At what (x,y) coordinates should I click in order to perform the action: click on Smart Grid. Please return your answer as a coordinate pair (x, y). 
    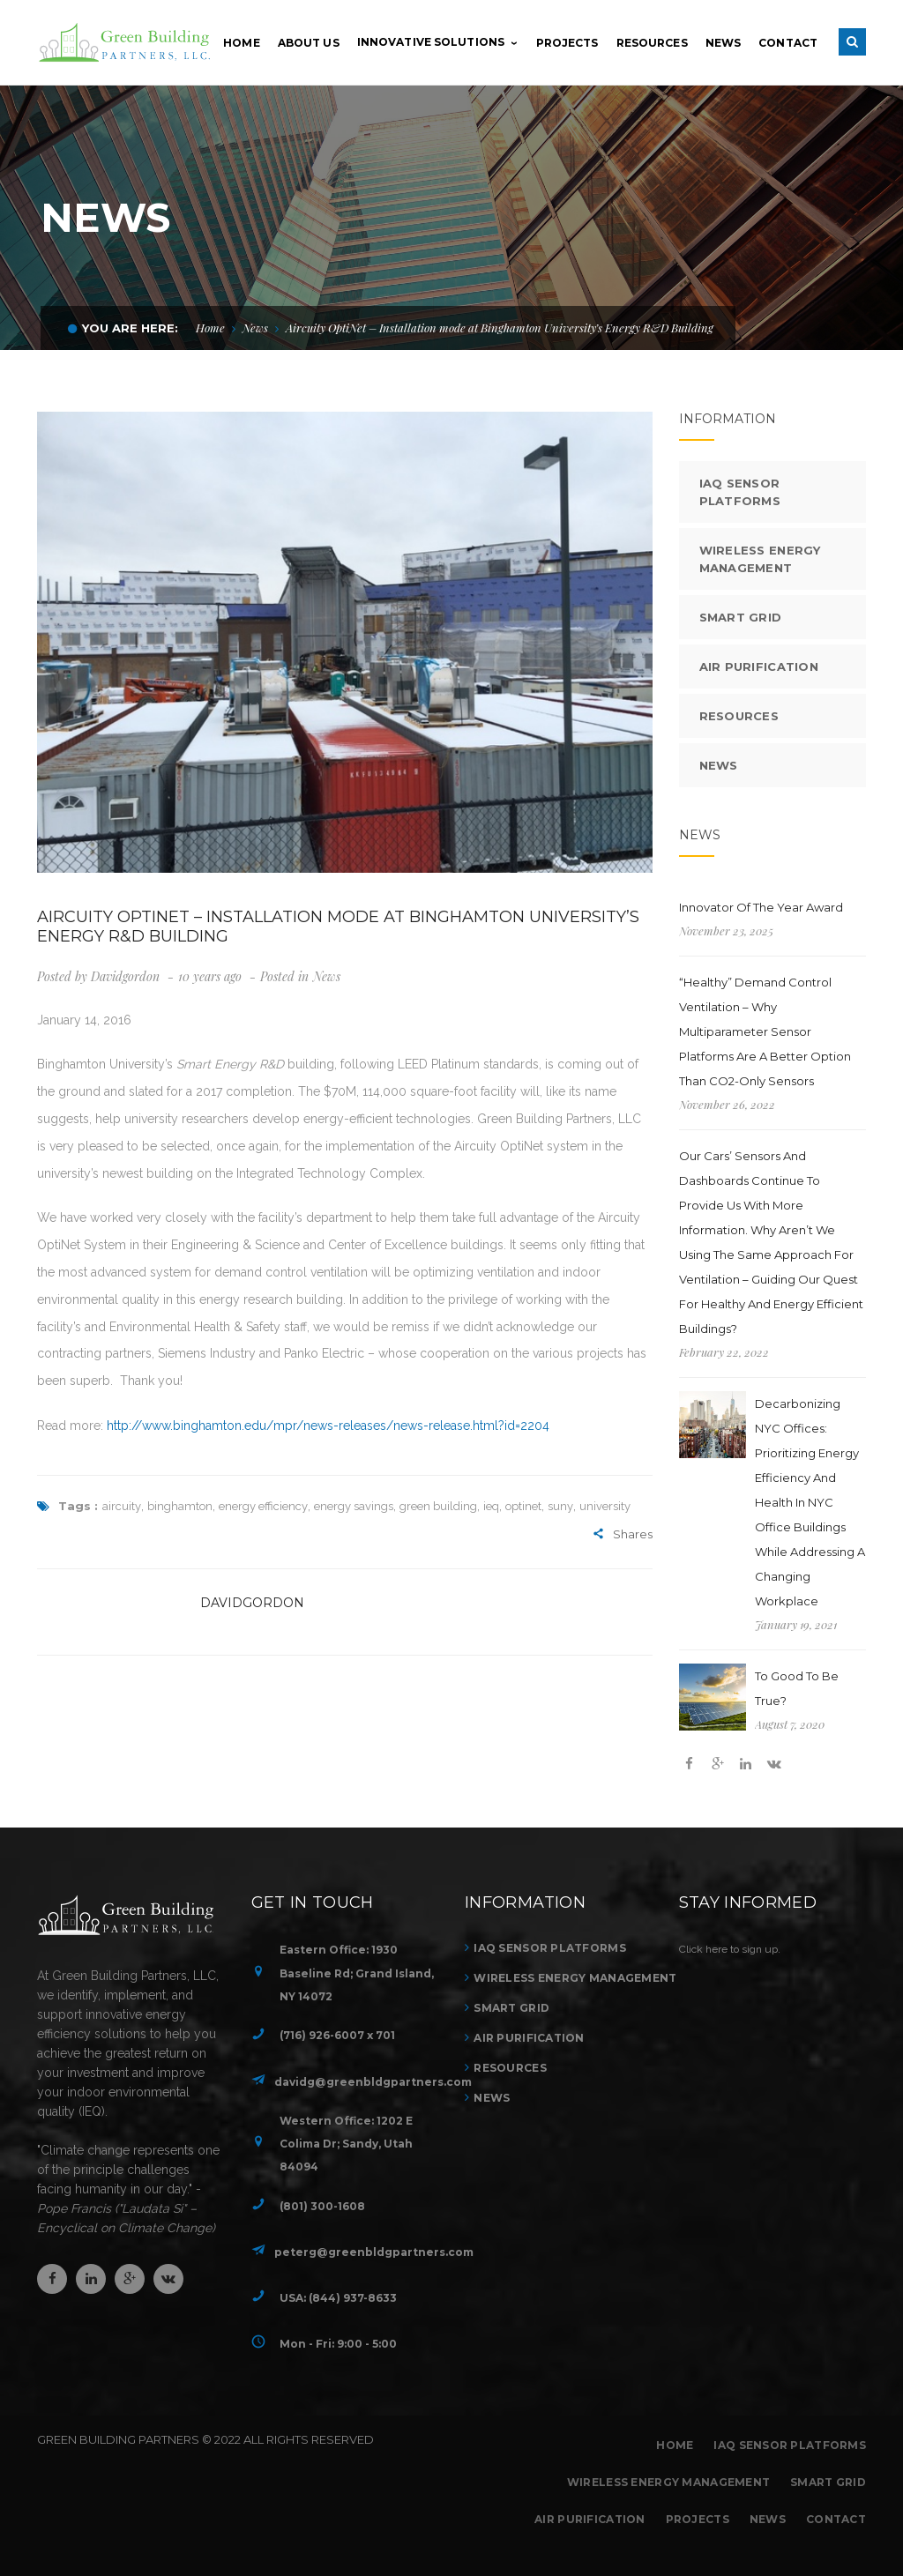
    Looking at the image, I should click on (740, 617).